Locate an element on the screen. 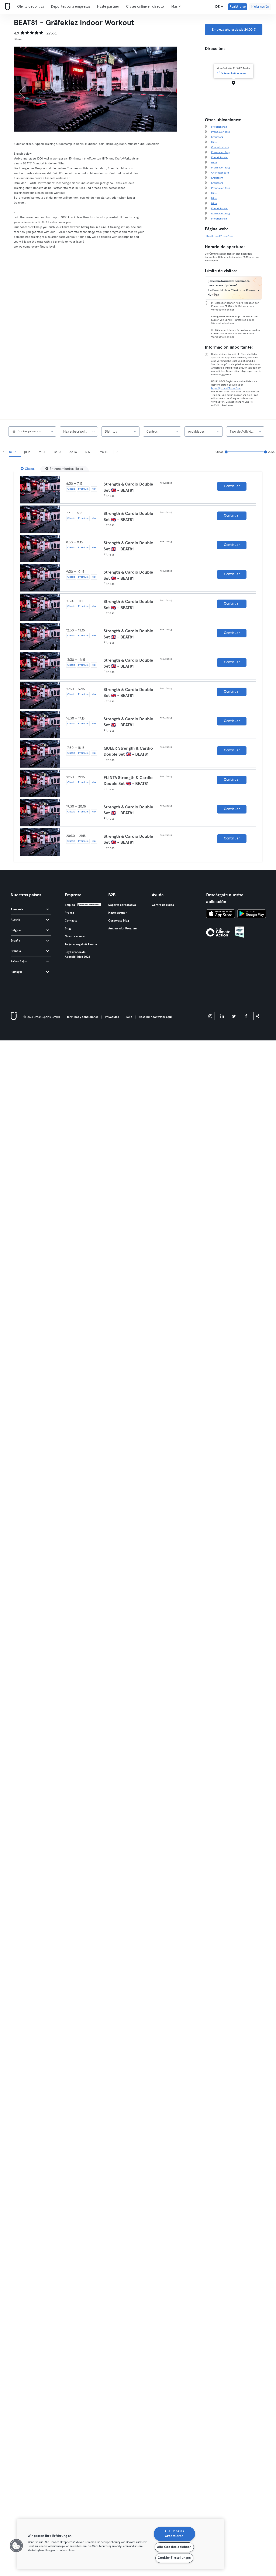 The width and height of the screenshot is (276, 2576). Sello is located at coordinates (129, 1017).